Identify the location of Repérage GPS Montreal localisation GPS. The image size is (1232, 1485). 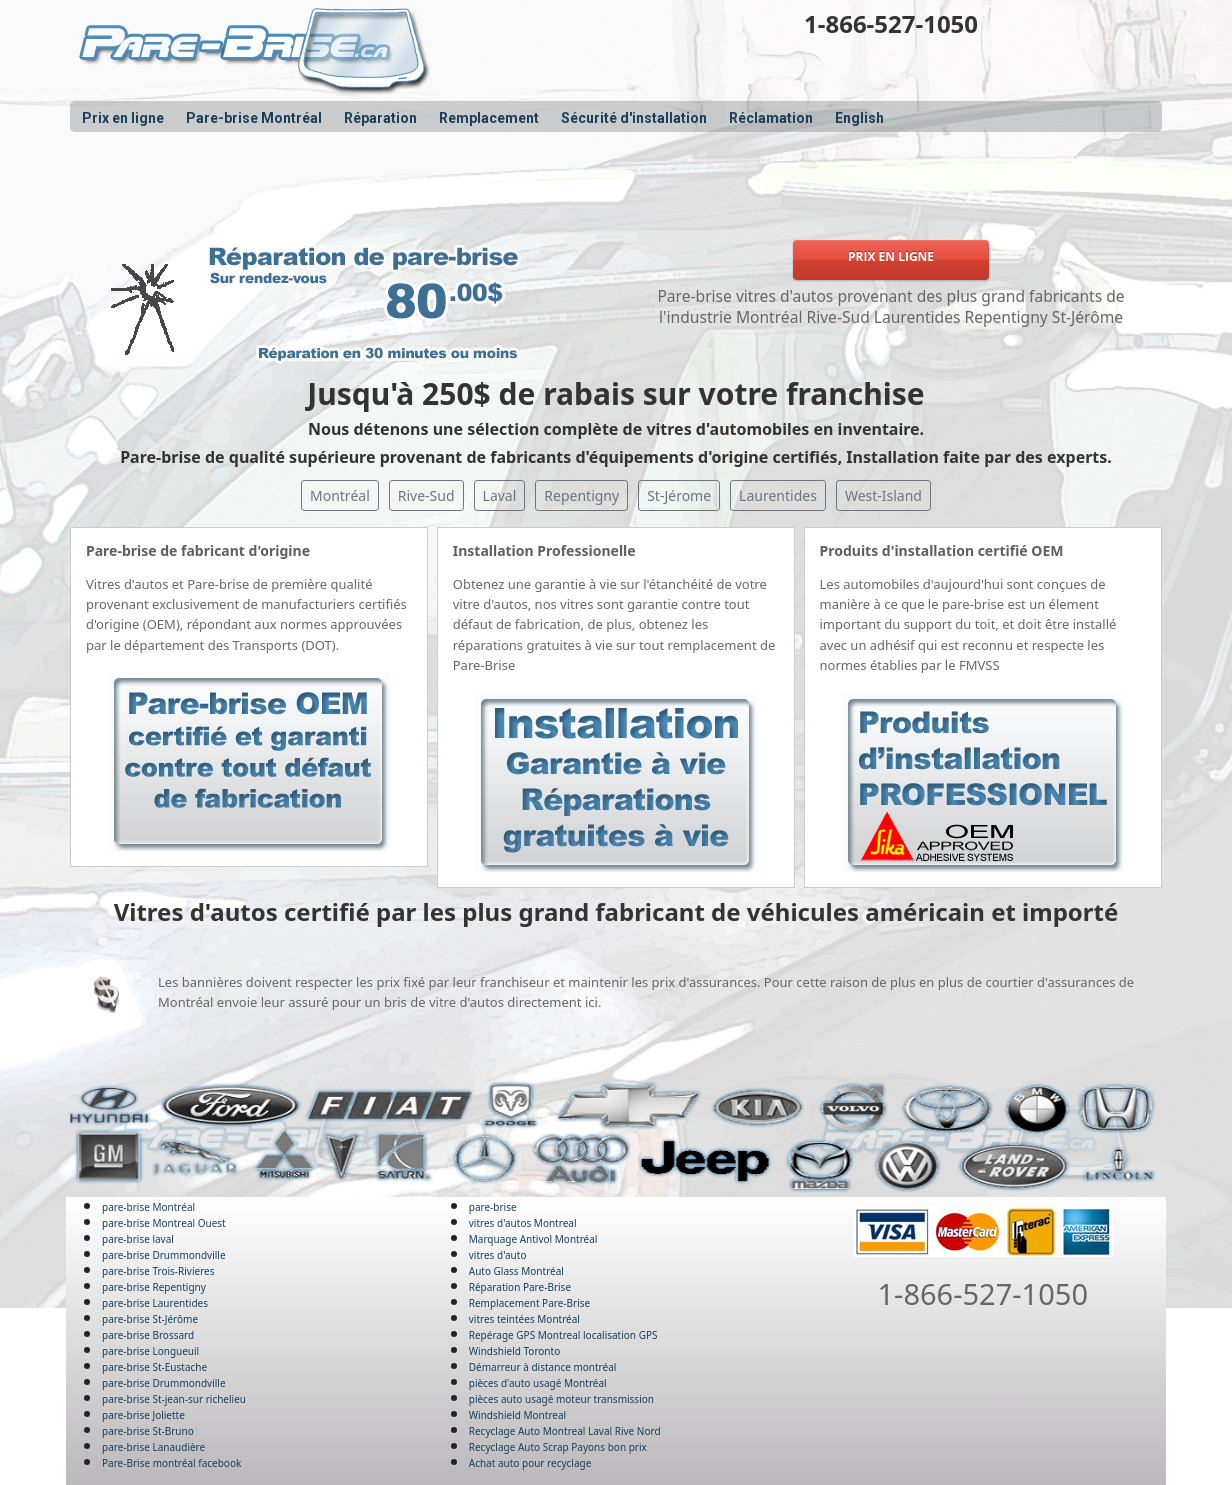
(563, 1335).